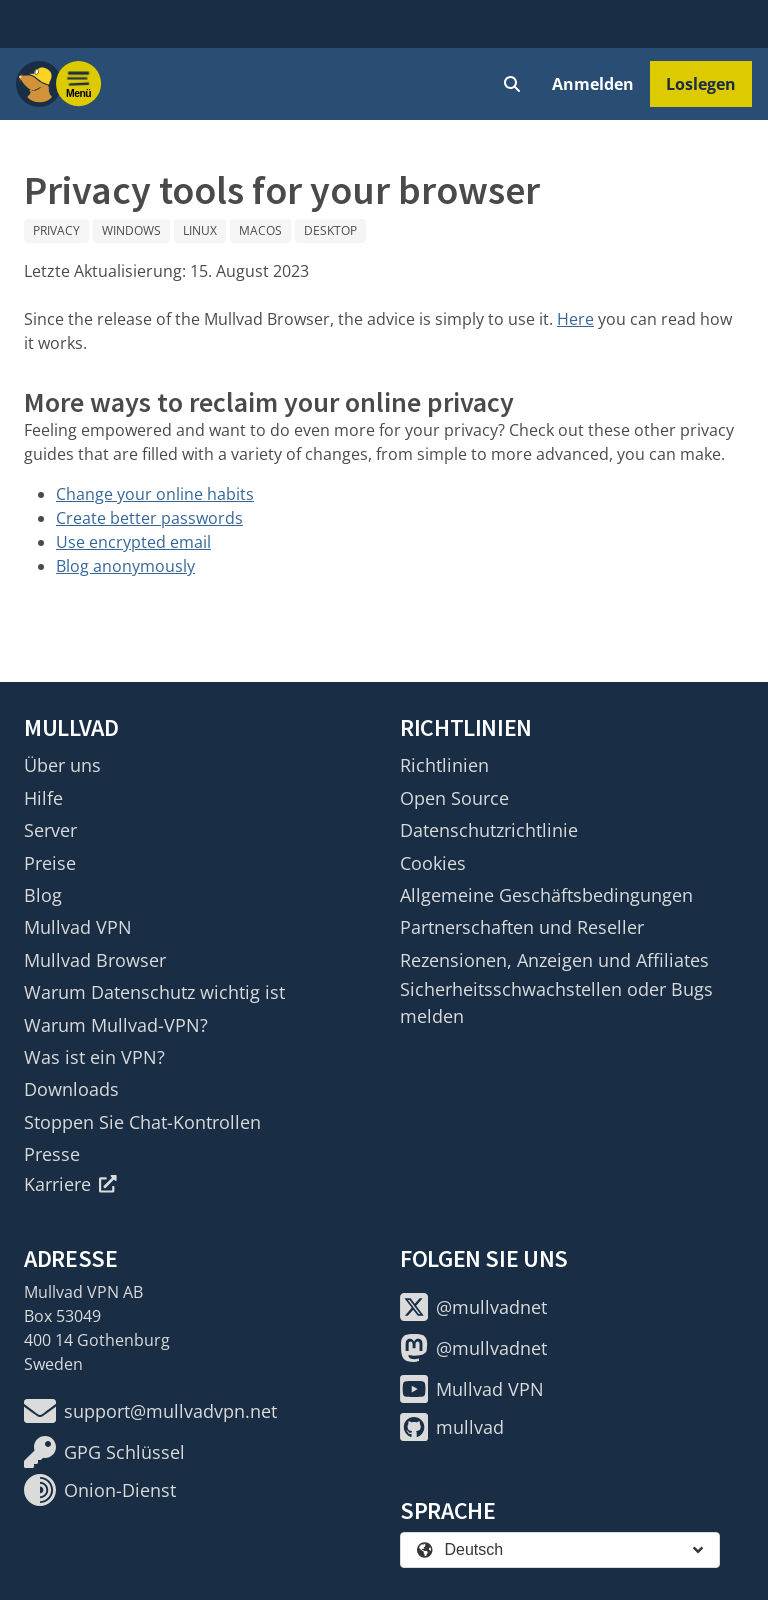 This screenshot has height=1600, width=768. Describe the element at coordinates (71, 1089) in the screenshot. I see `Downloads` at that location.